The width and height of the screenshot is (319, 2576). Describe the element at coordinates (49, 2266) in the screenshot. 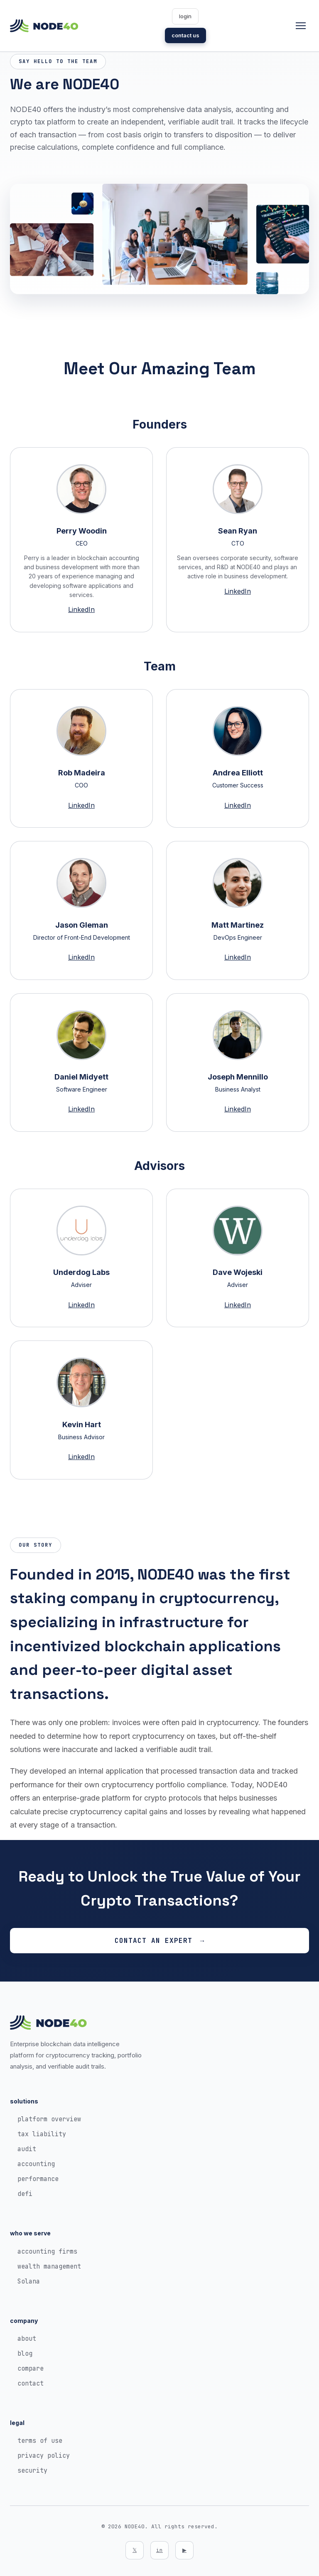

I see `wealth management` at that location.